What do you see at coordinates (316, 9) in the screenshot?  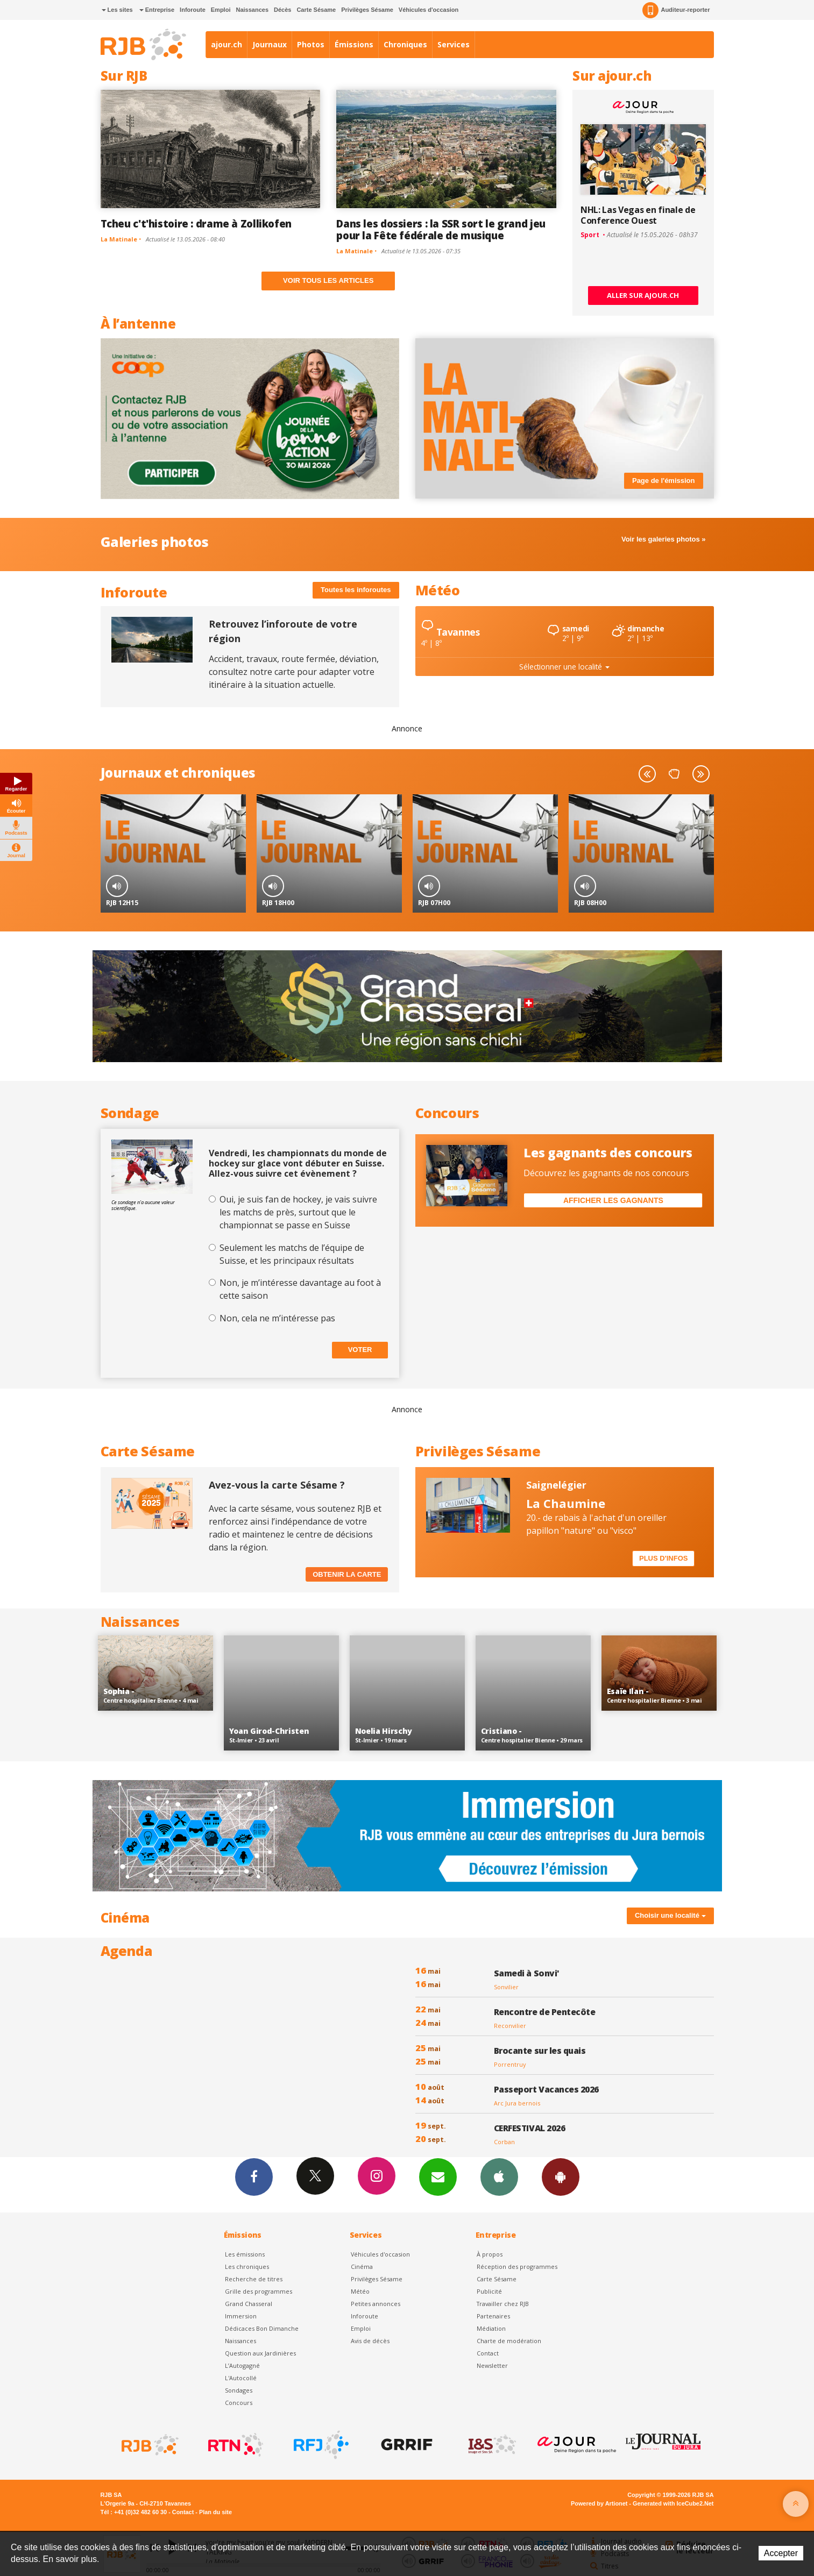 I see `Carte Sésame` at bounding box center [316, 9].